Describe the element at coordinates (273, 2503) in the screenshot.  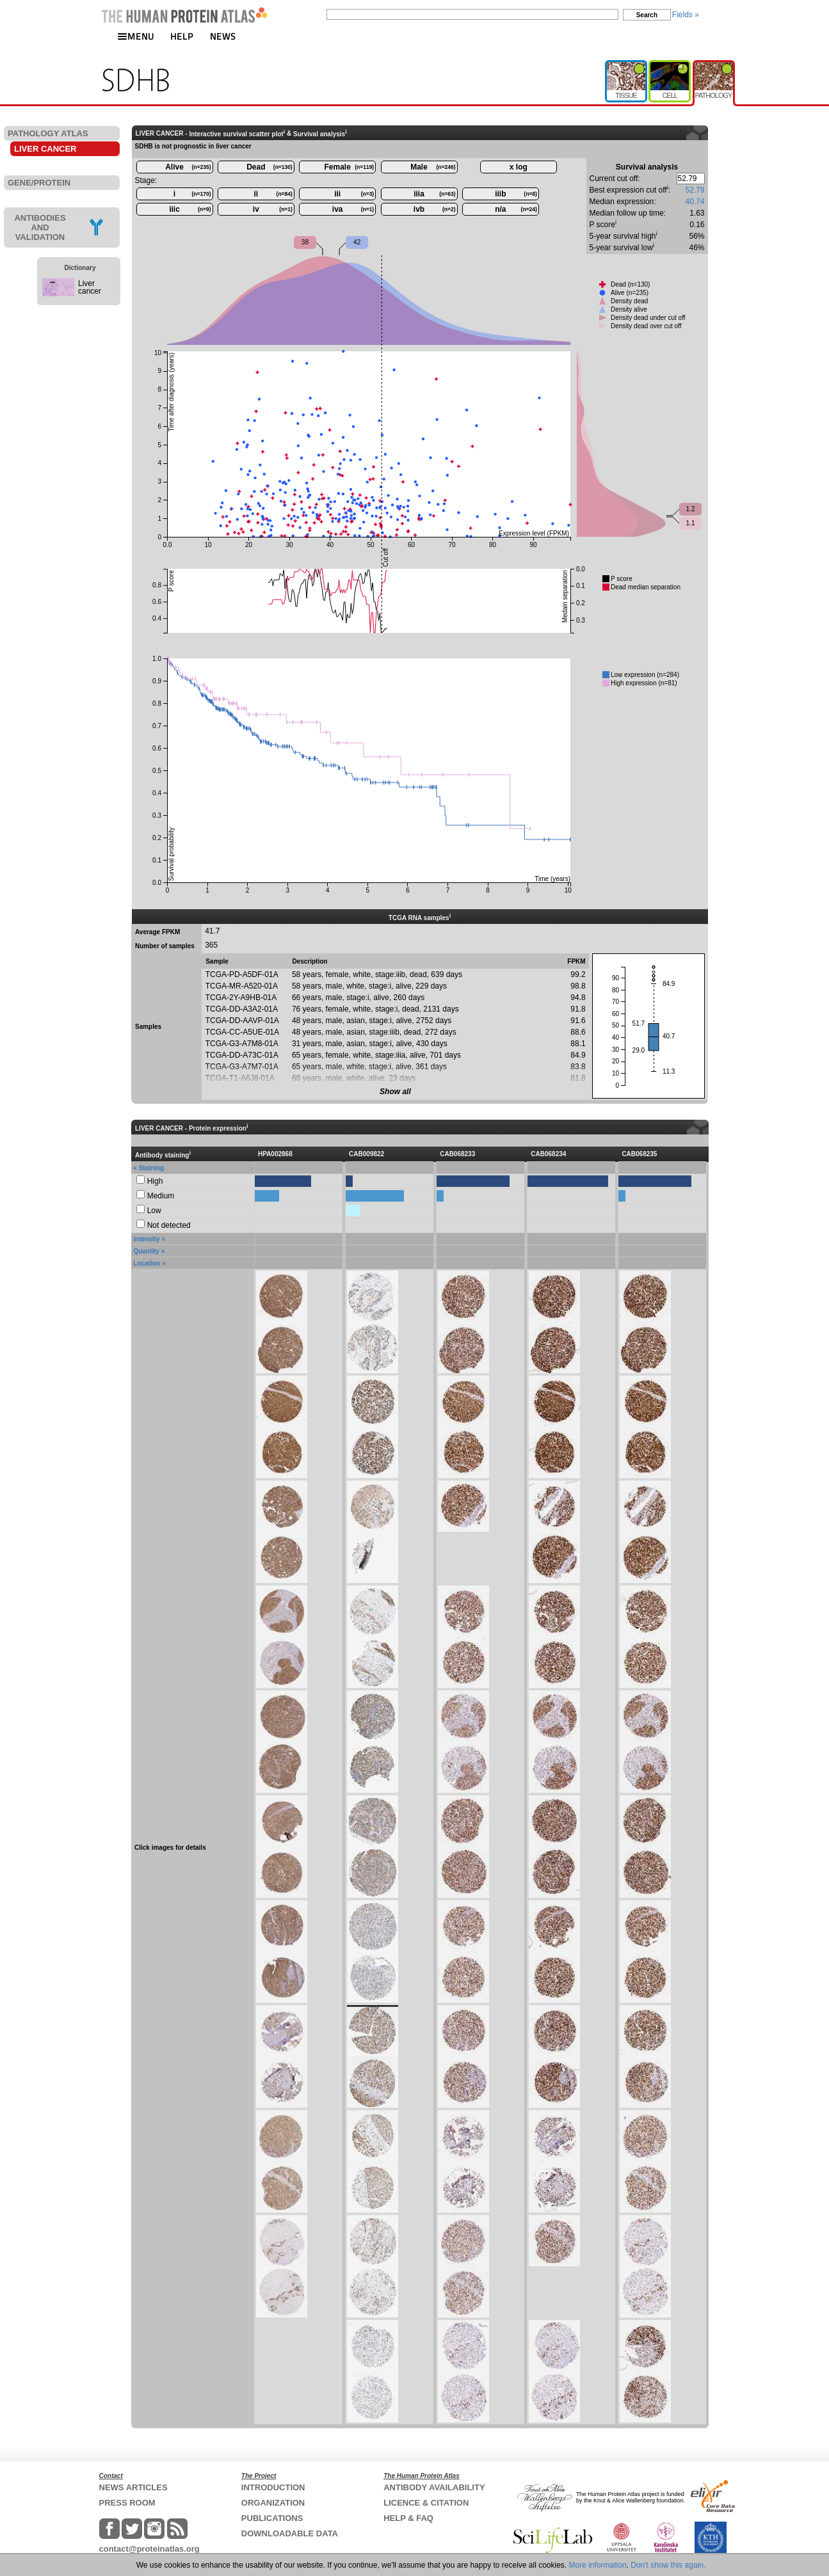
I see `ORGANIZATION` at that location.